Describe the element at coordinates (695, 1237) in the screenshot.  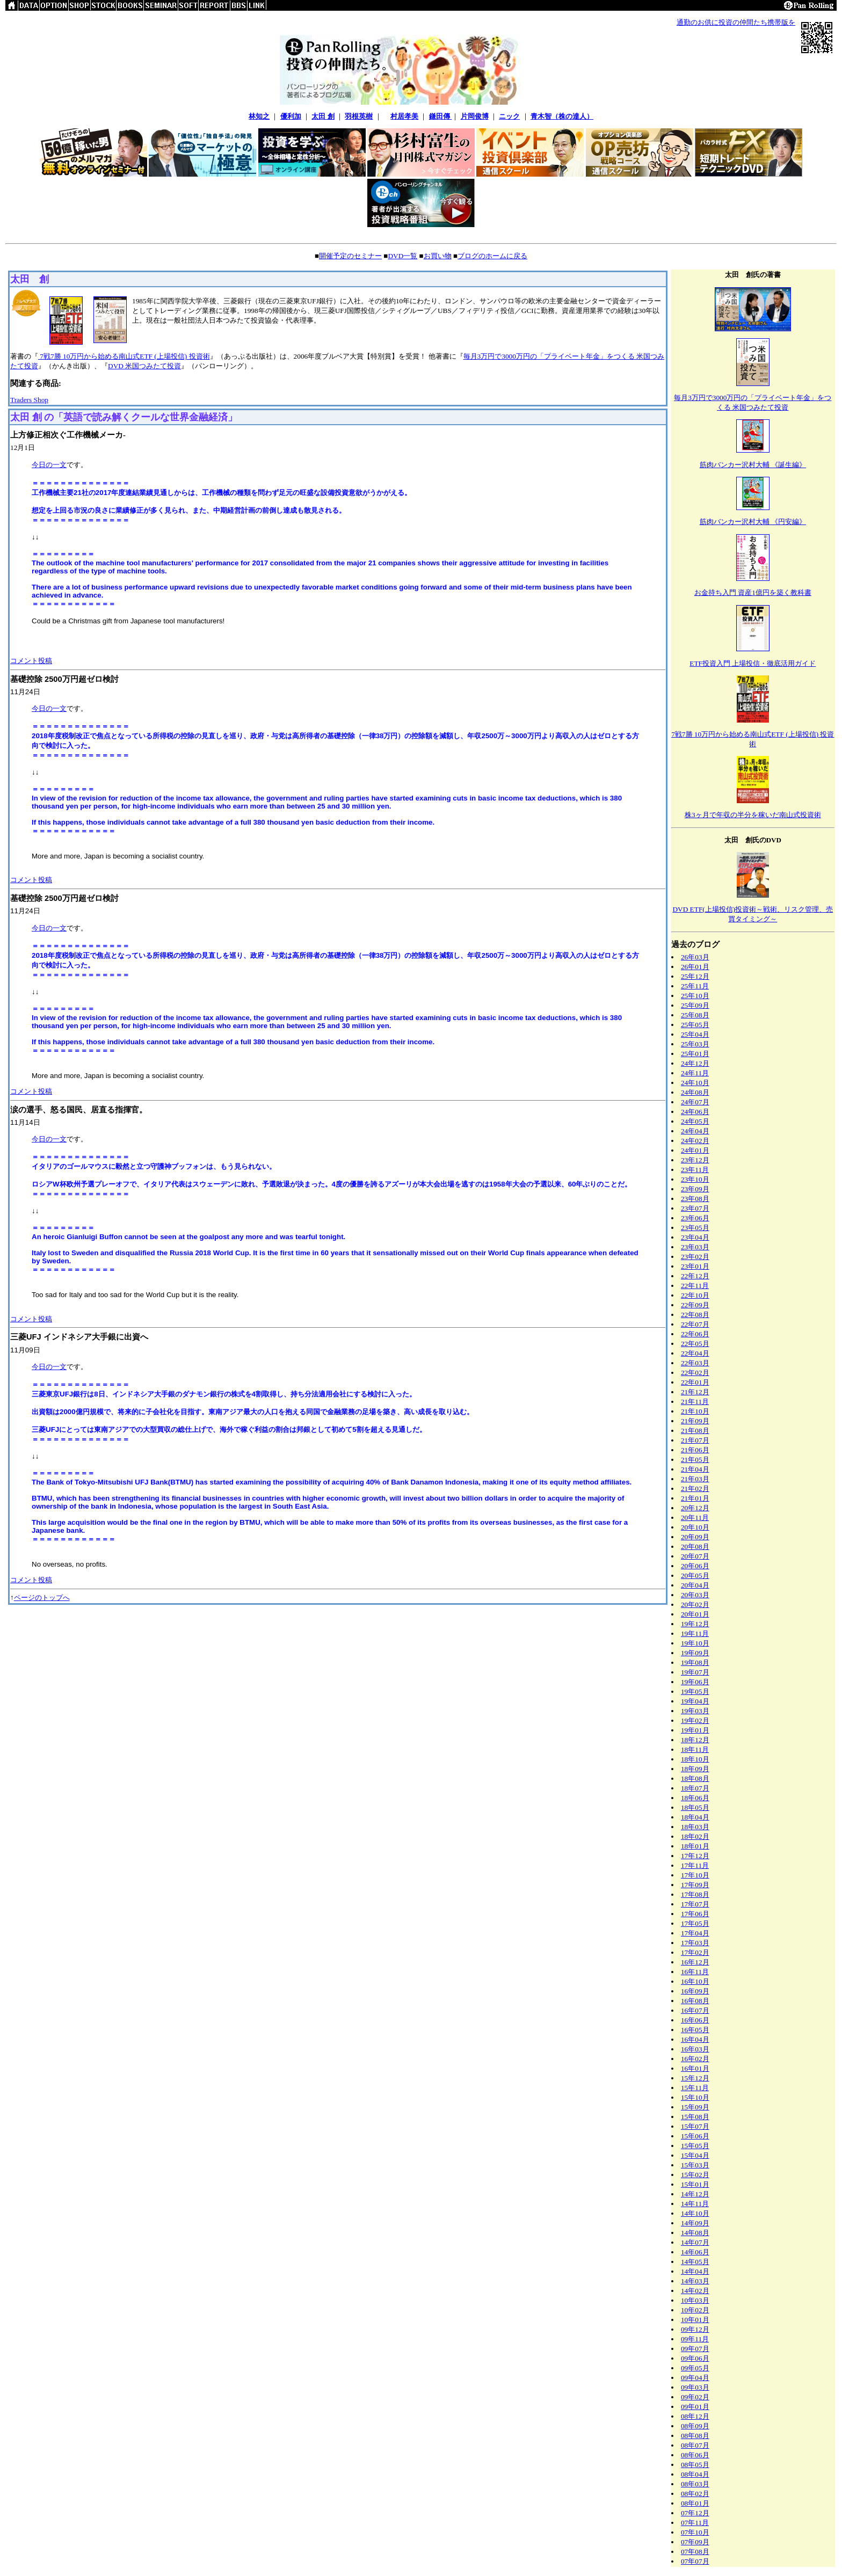
I see `23年04月` at that location.